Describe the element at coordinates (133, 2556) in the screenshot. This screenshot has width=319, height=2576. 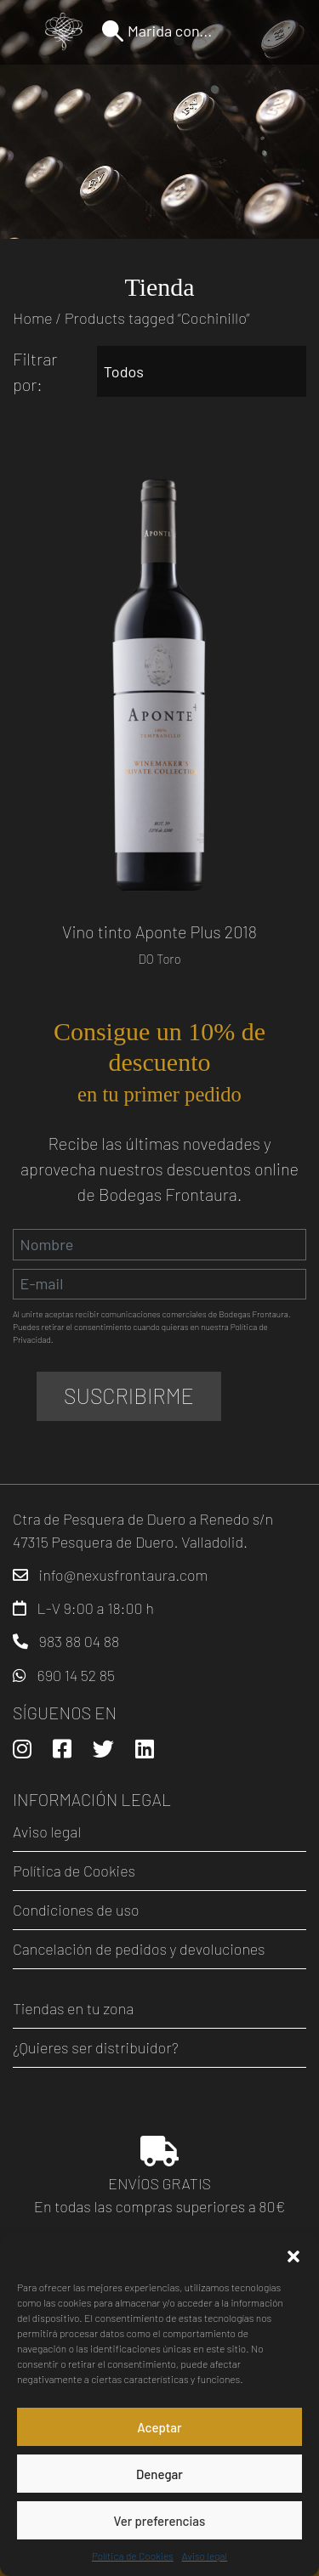
I see `Política de Cookies` at that location.